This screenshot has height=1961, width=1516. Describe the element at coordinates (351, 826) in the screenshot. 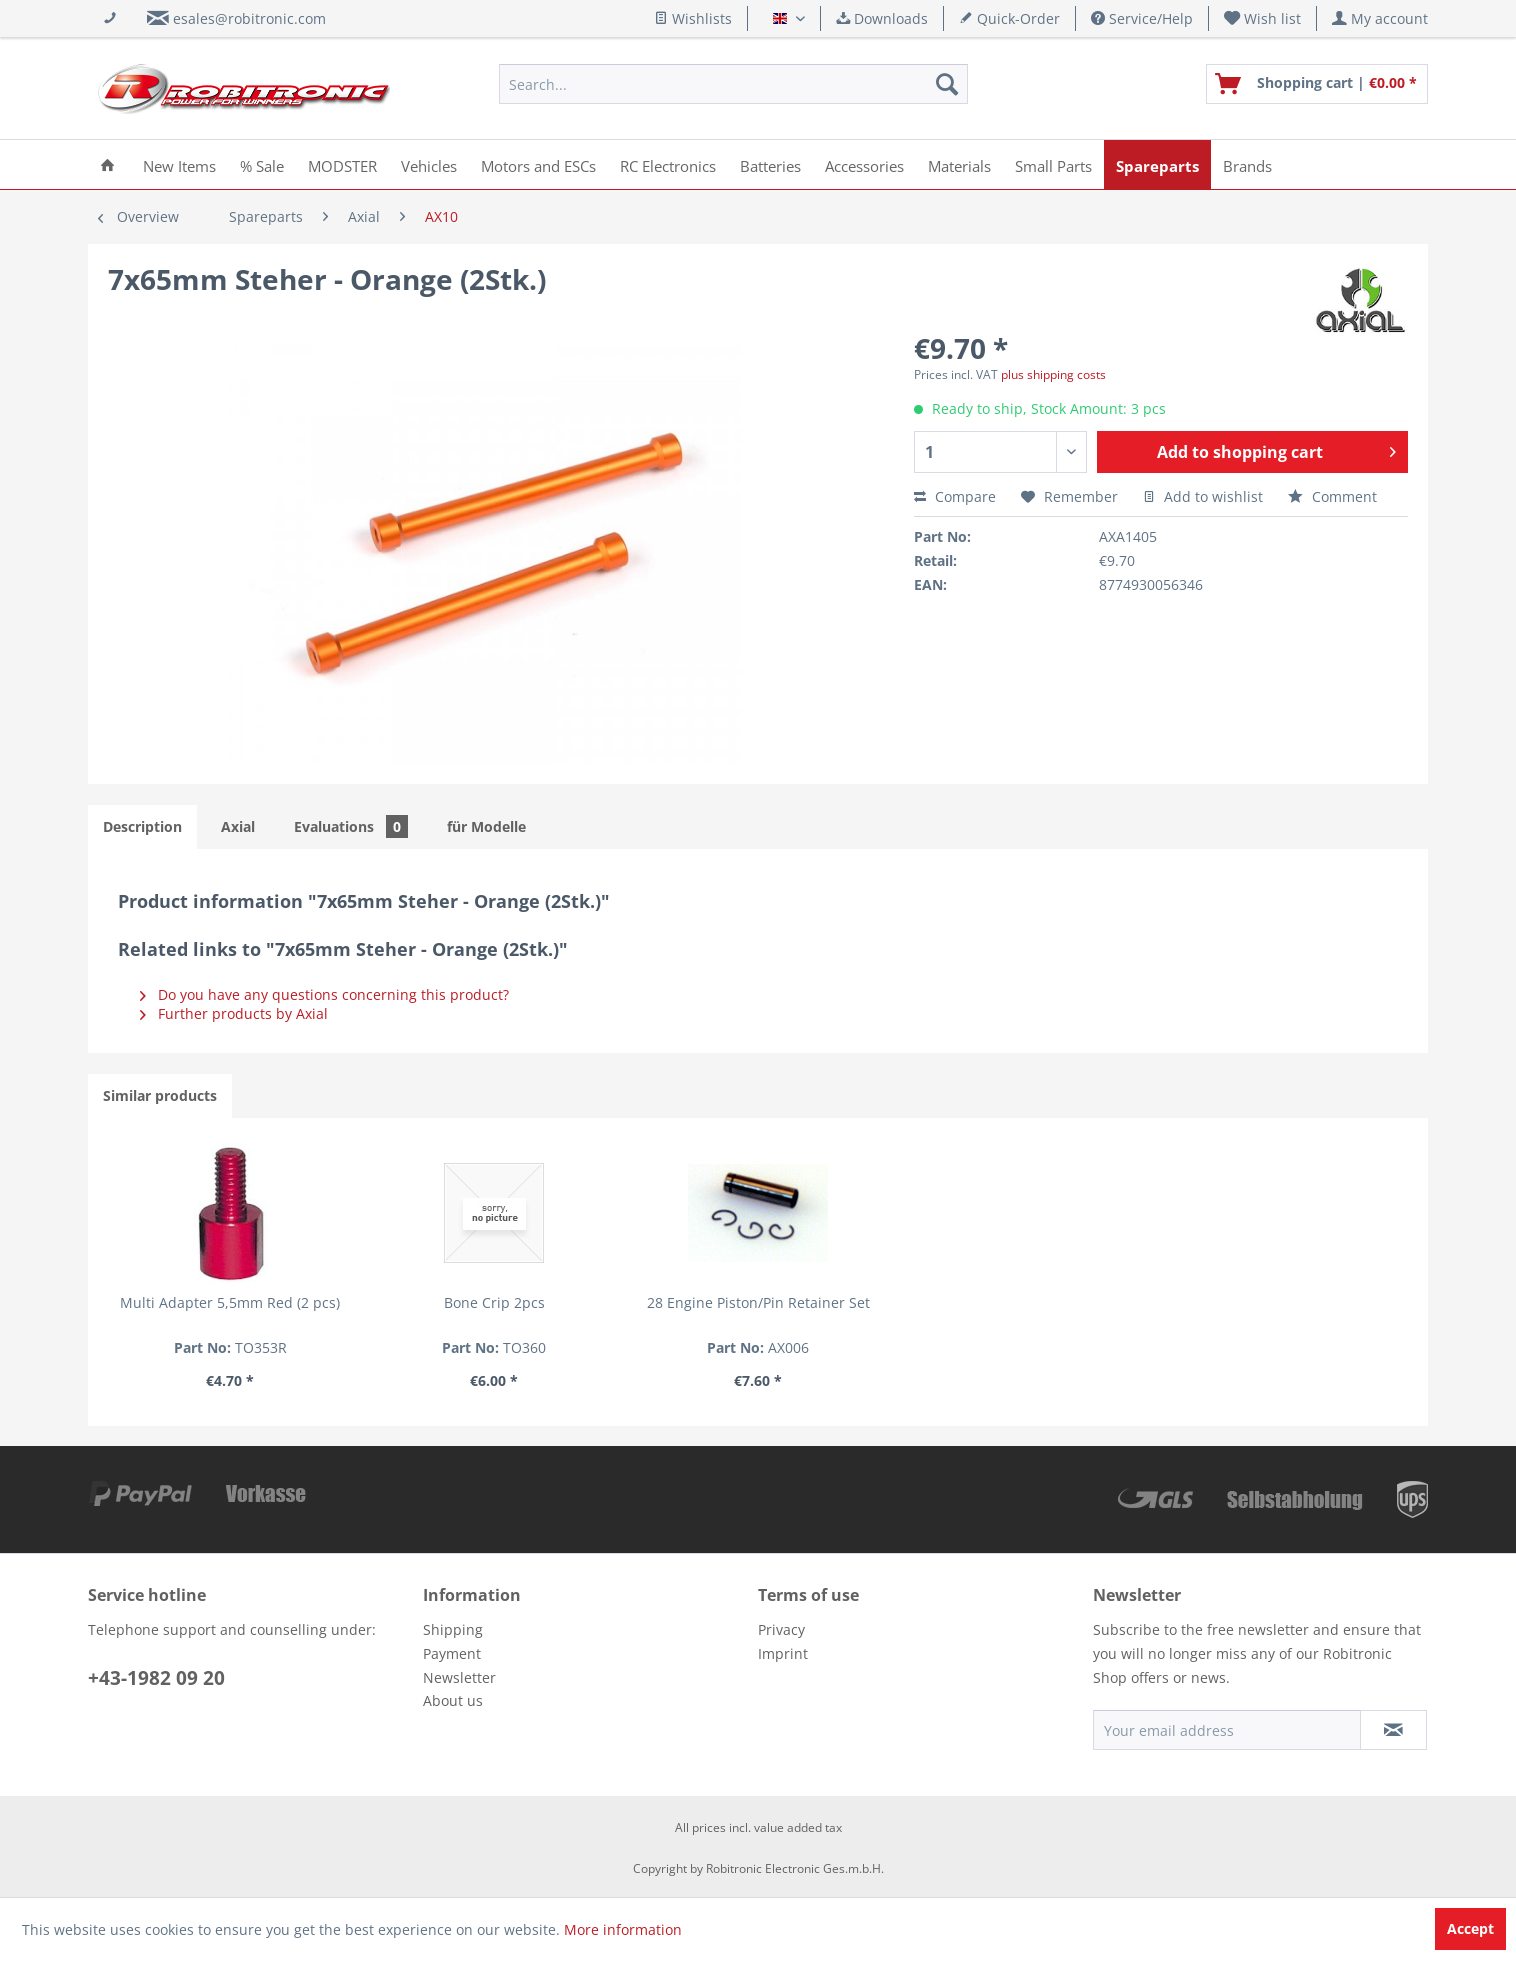

I see `Evaluations` at that location.